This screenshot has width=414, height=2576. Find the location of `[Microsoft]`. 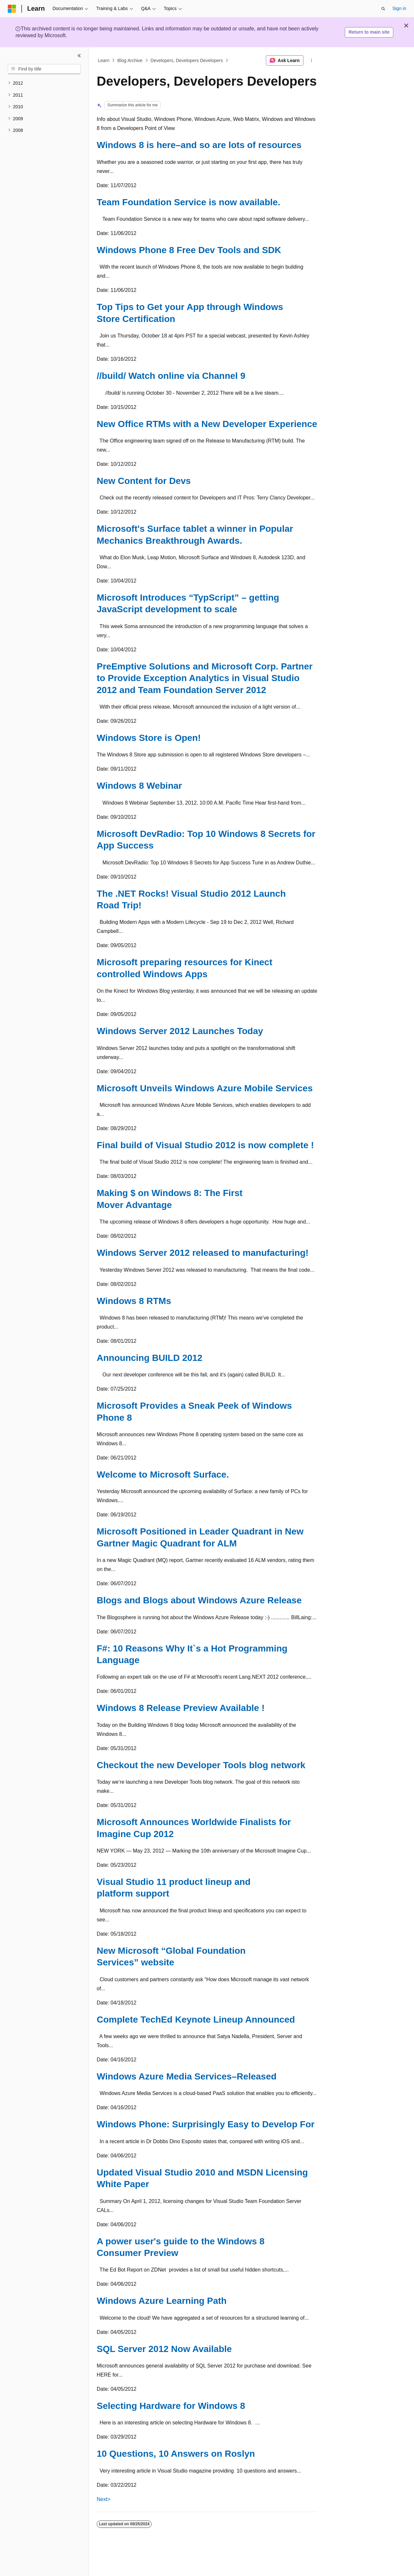

[Microsoft] is located at coordinates (12, 9).